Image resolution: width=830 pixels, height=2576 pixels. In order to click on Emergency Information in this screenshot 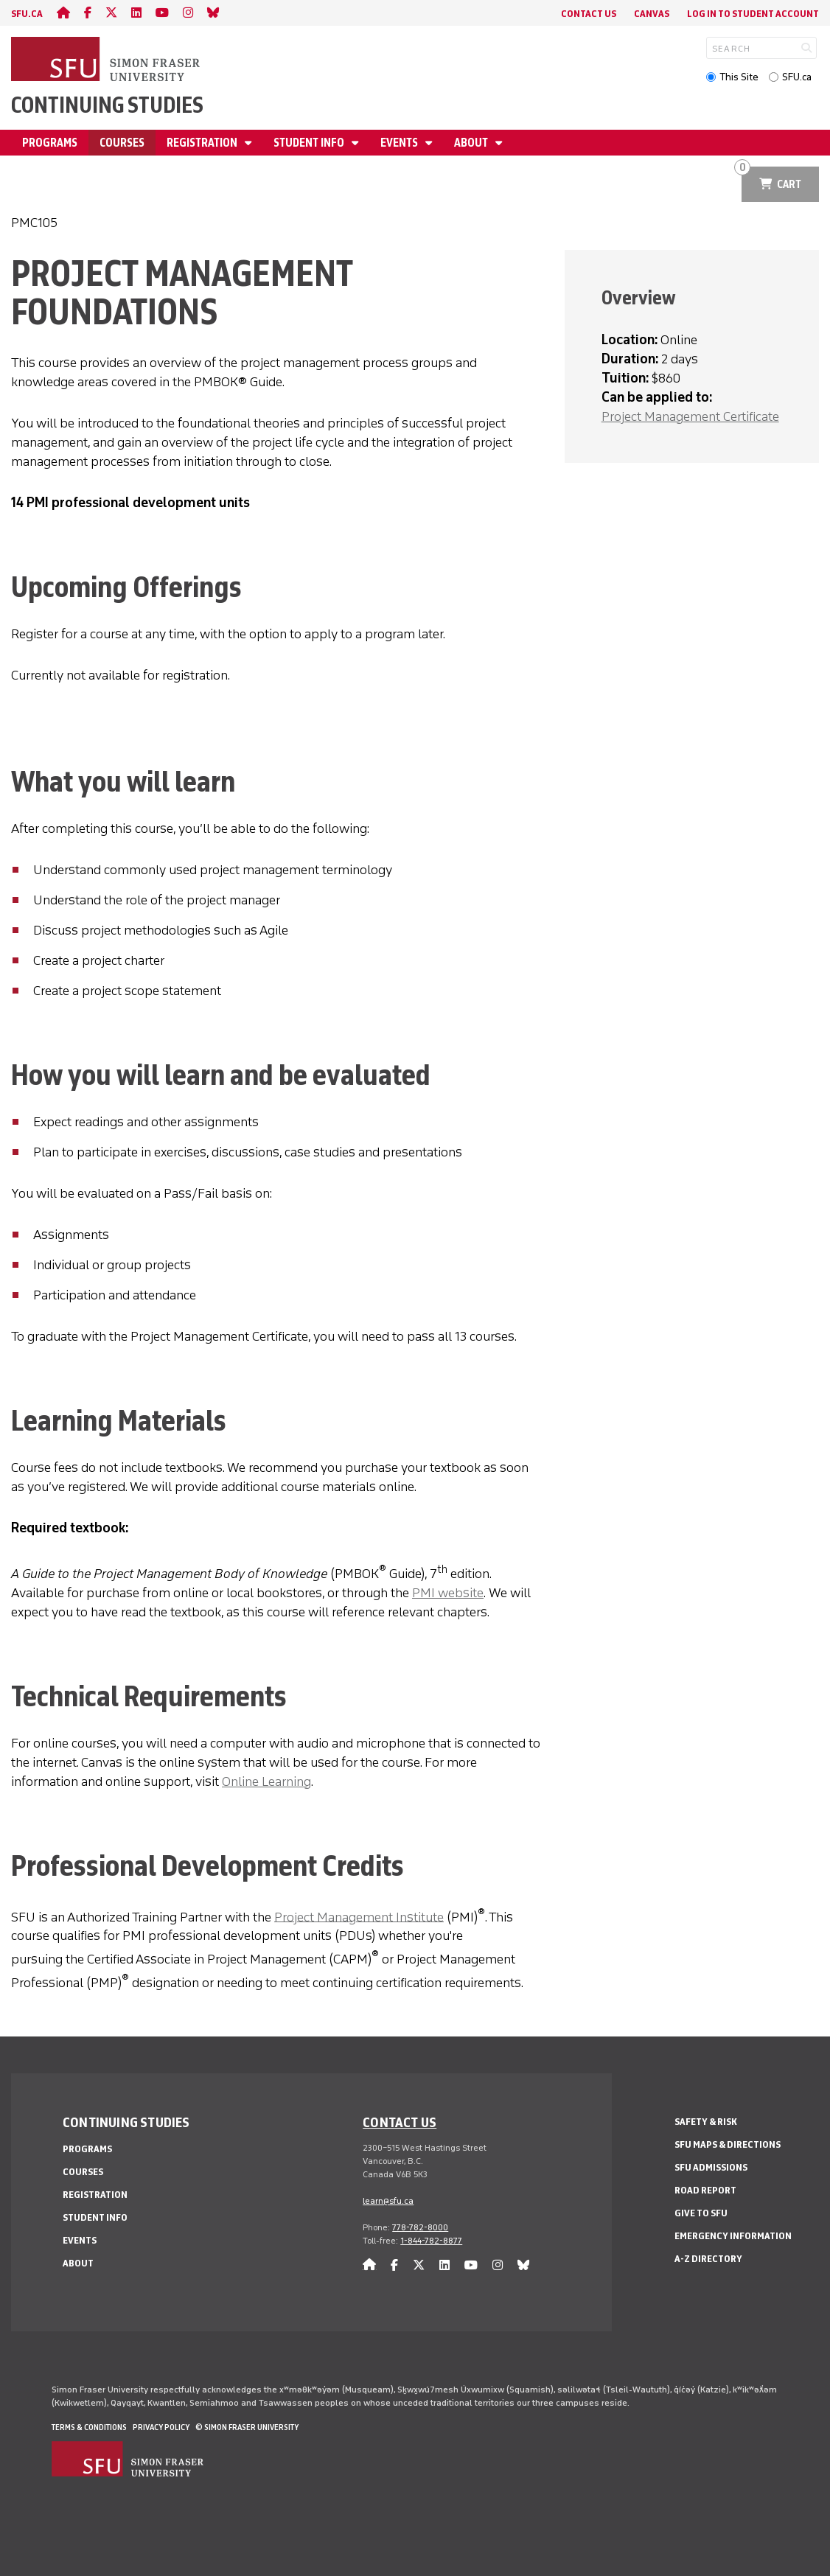, I will do `click(733, 2236)`.